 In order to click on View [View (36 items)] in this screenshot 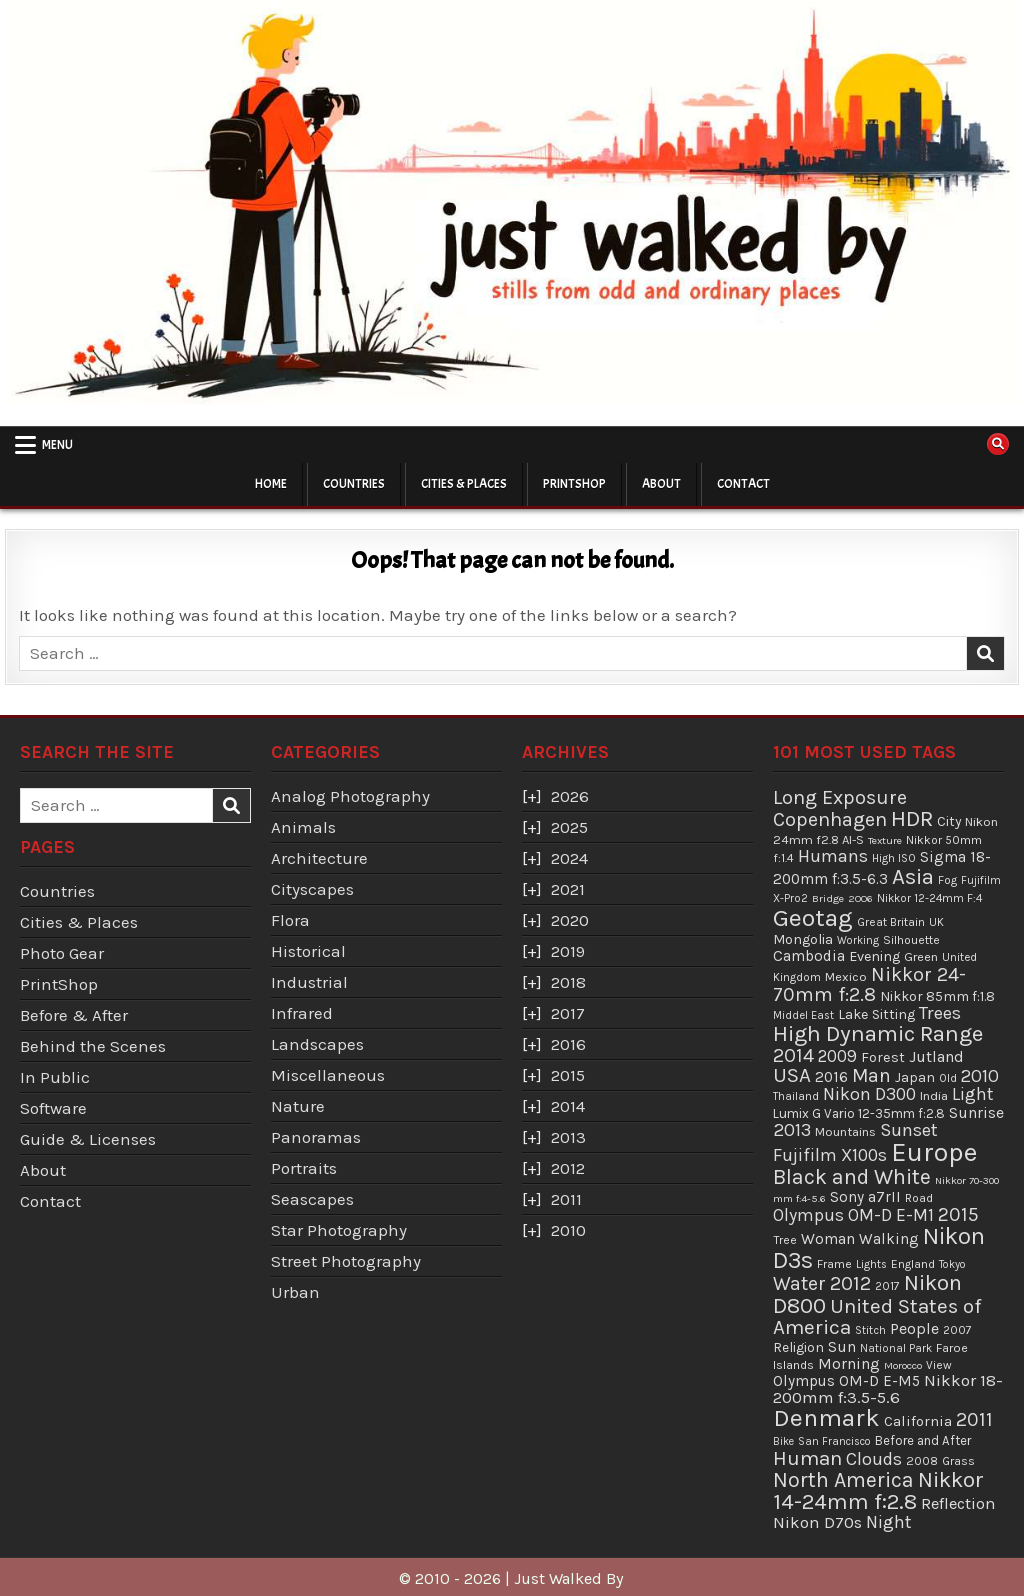, I will do `click(939, 1365)`.